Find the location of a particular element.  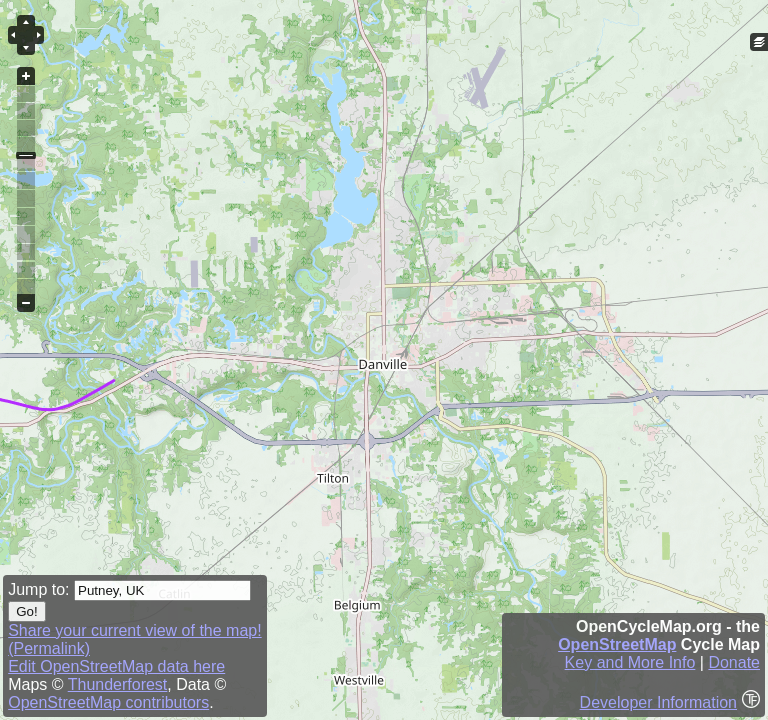

OpenStreetMap contributors is located at coordinates (108, 702).